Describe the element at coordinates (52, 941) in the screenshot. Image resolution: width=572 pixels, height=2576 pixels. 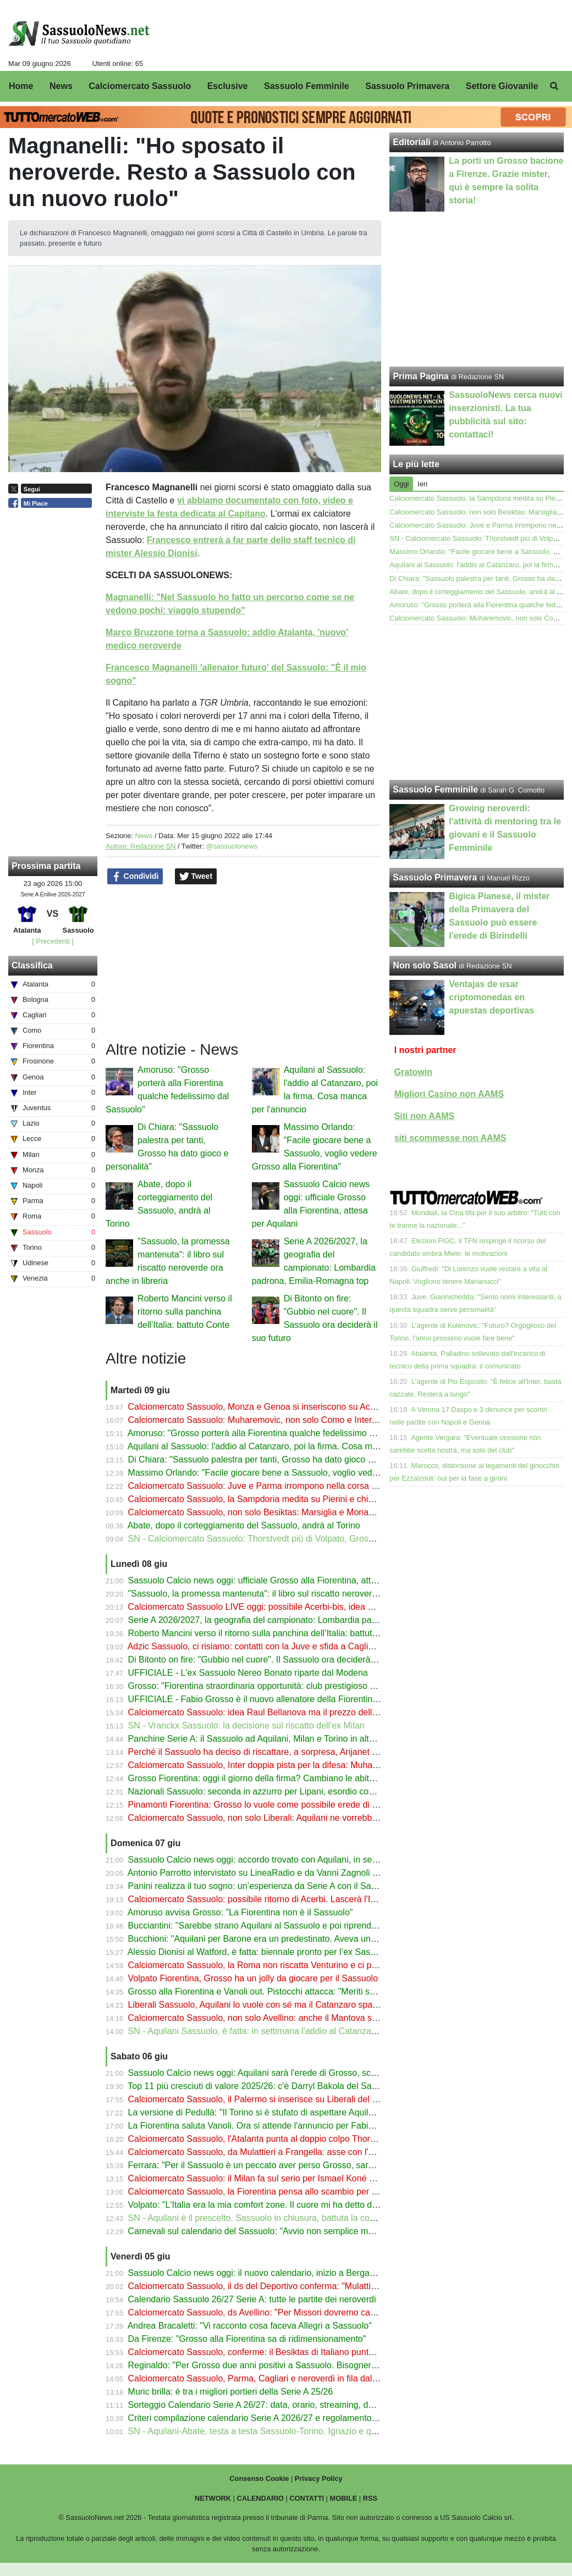
I see `[ Precedenti ]` at that location.